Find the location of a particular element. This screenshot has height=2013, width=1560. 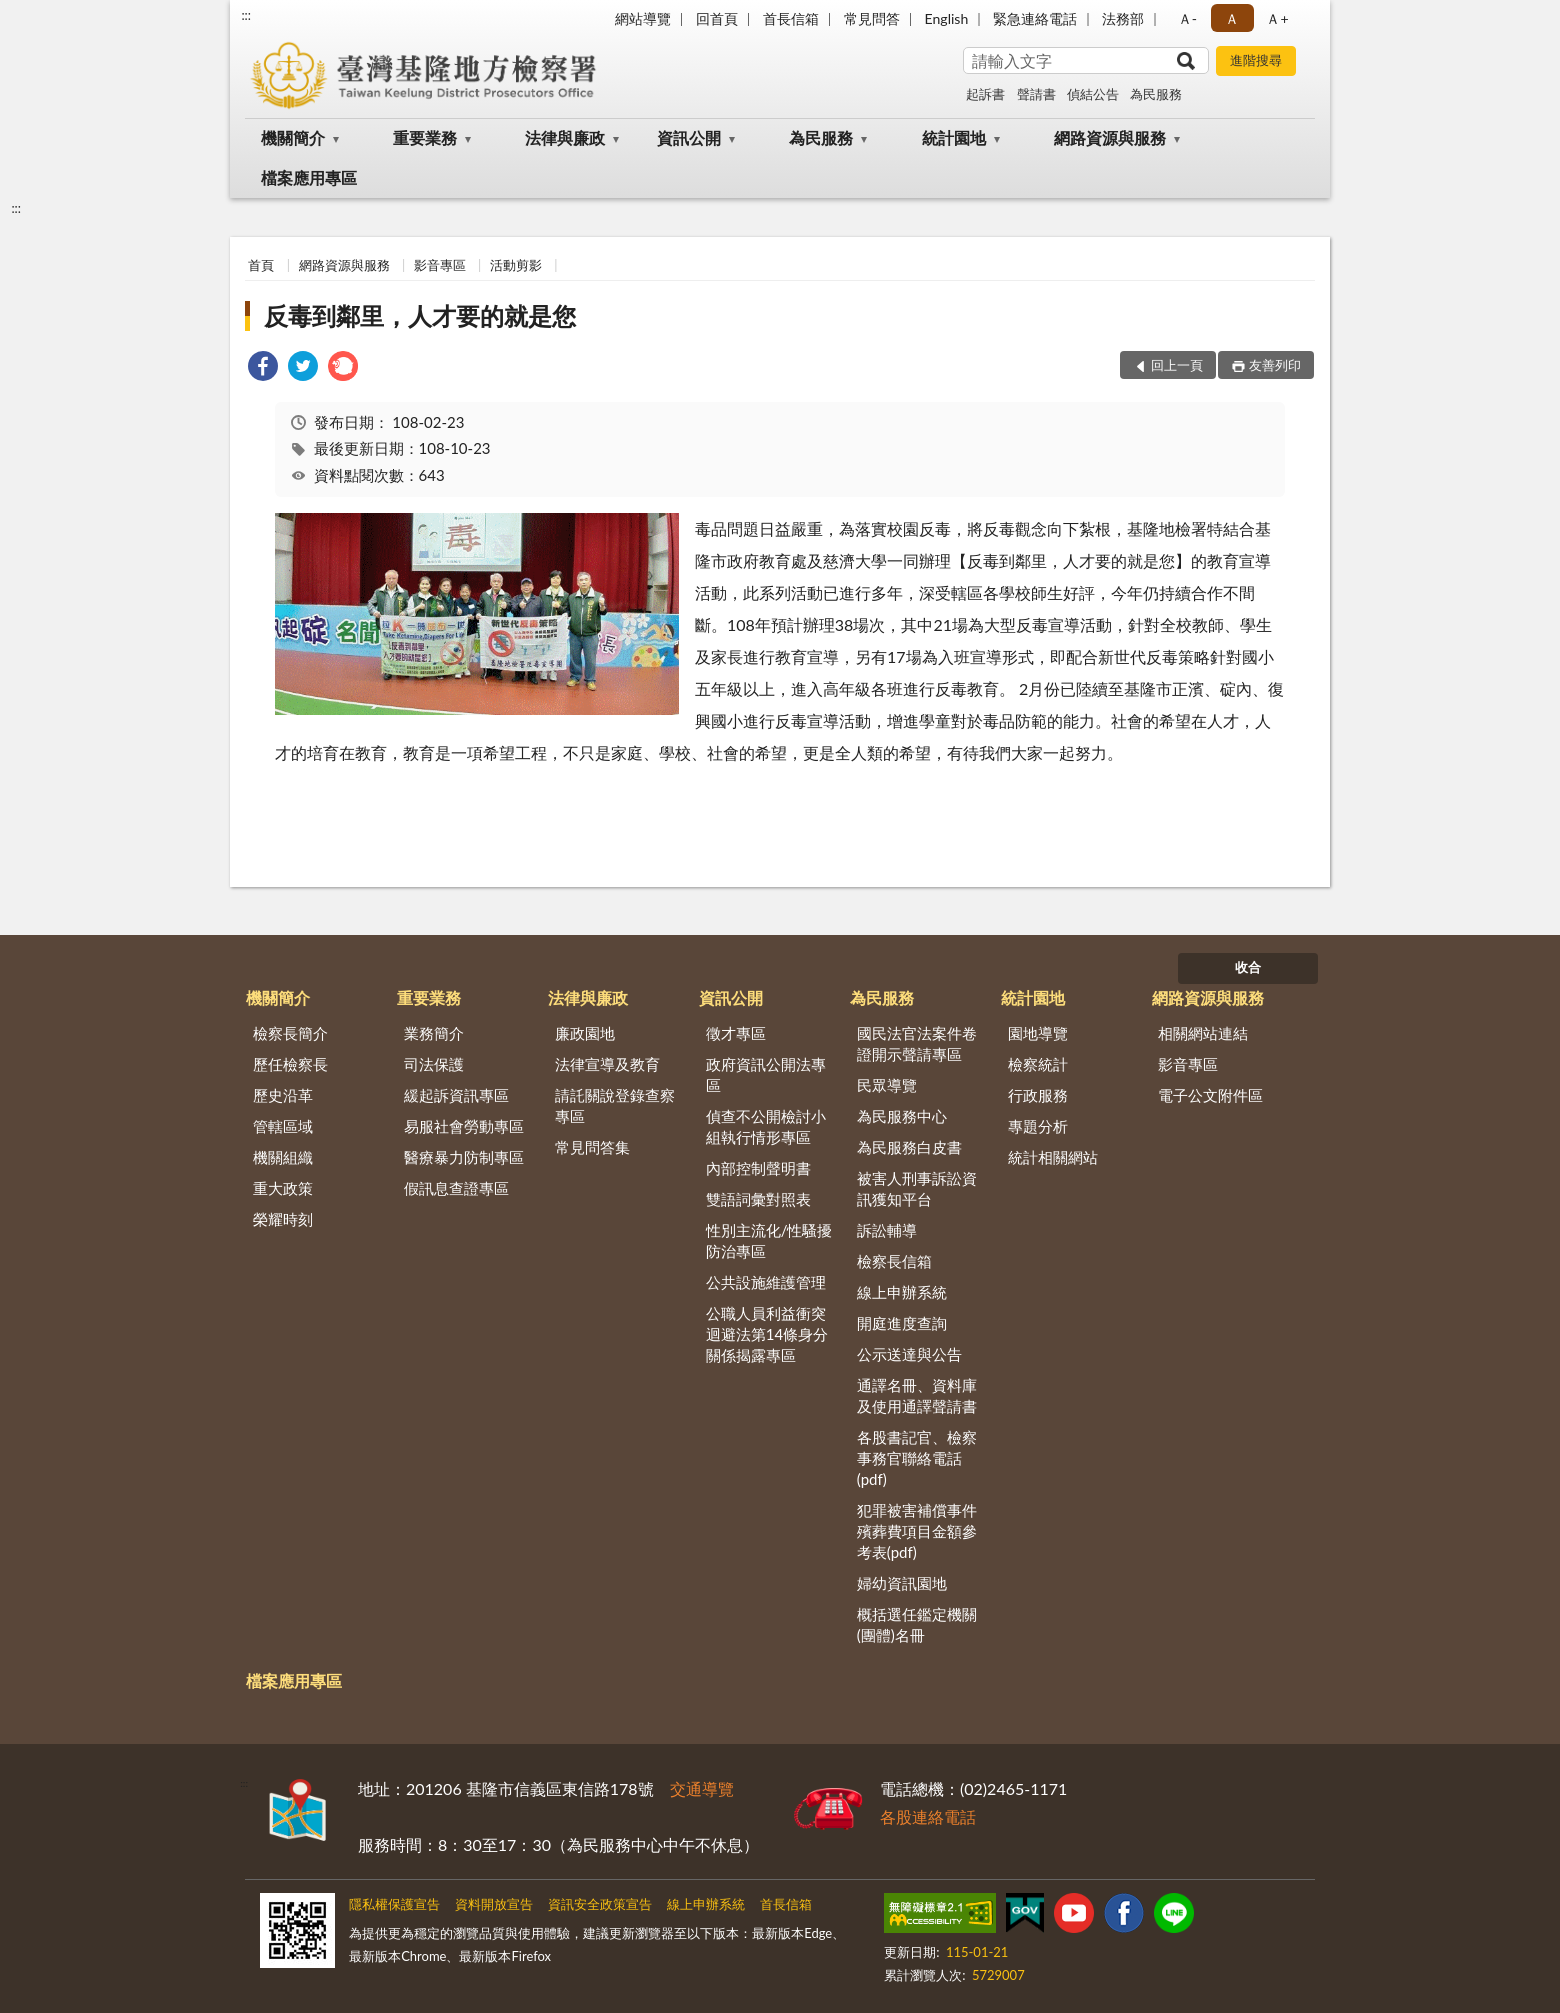

榮耀時刻 is located at coordinates (283, 1219).